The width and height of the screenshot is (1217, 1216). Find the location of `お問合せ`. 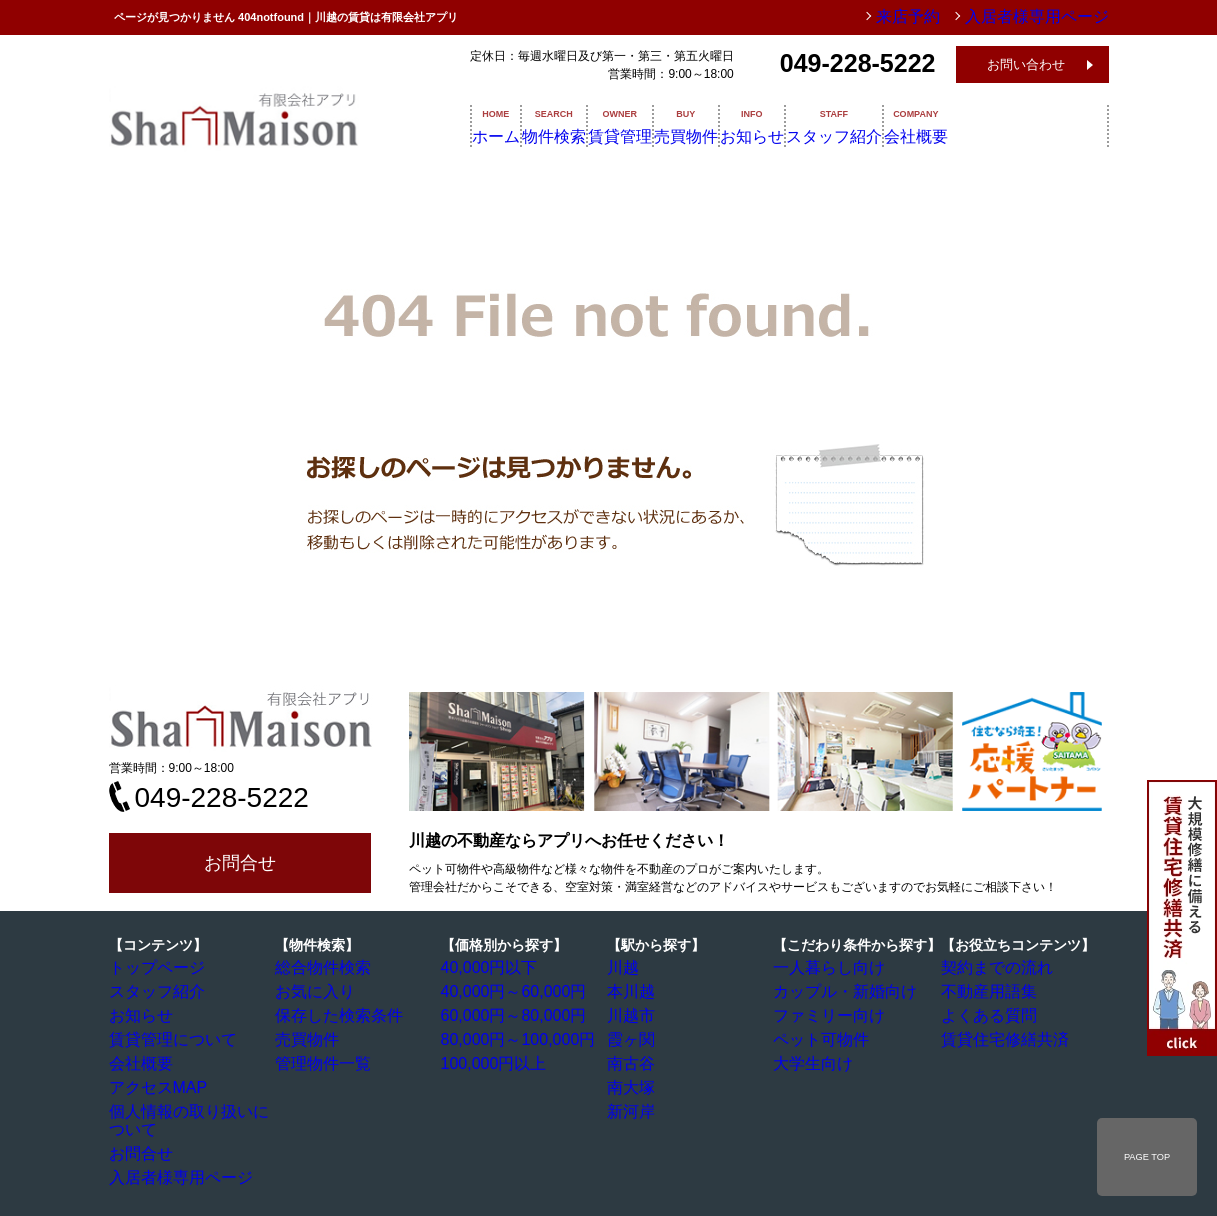

お問合せ is located at coordinates (240, 863).